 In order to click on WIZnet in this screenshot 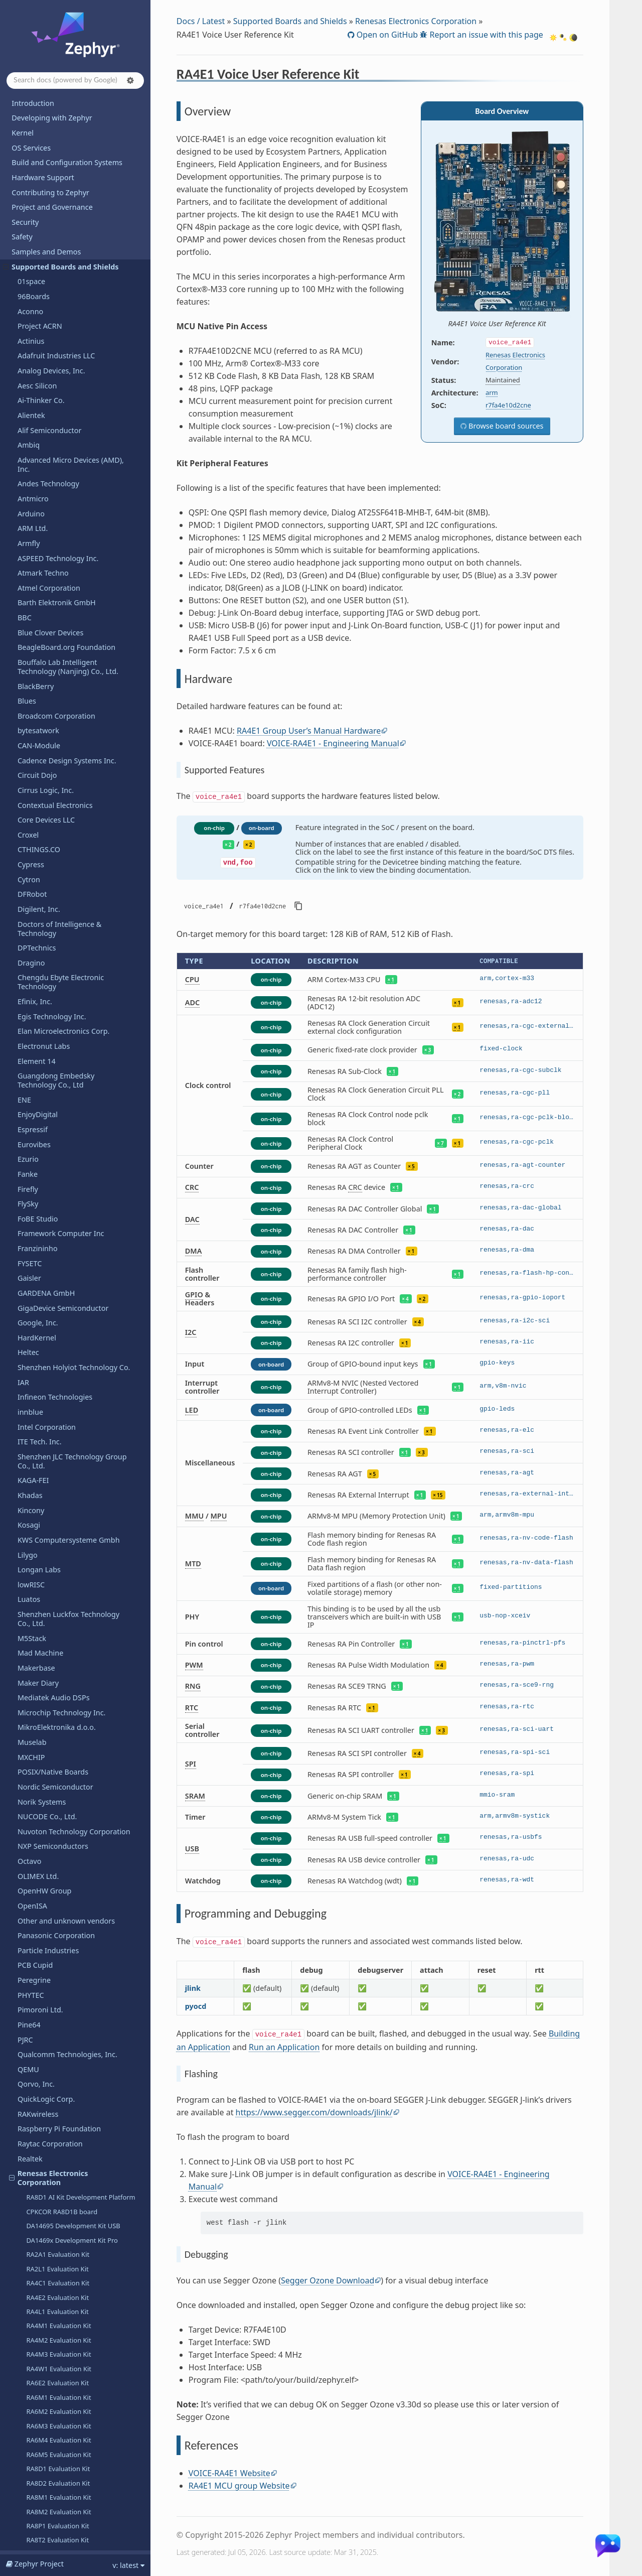, I will do `click(30, 2392)`.